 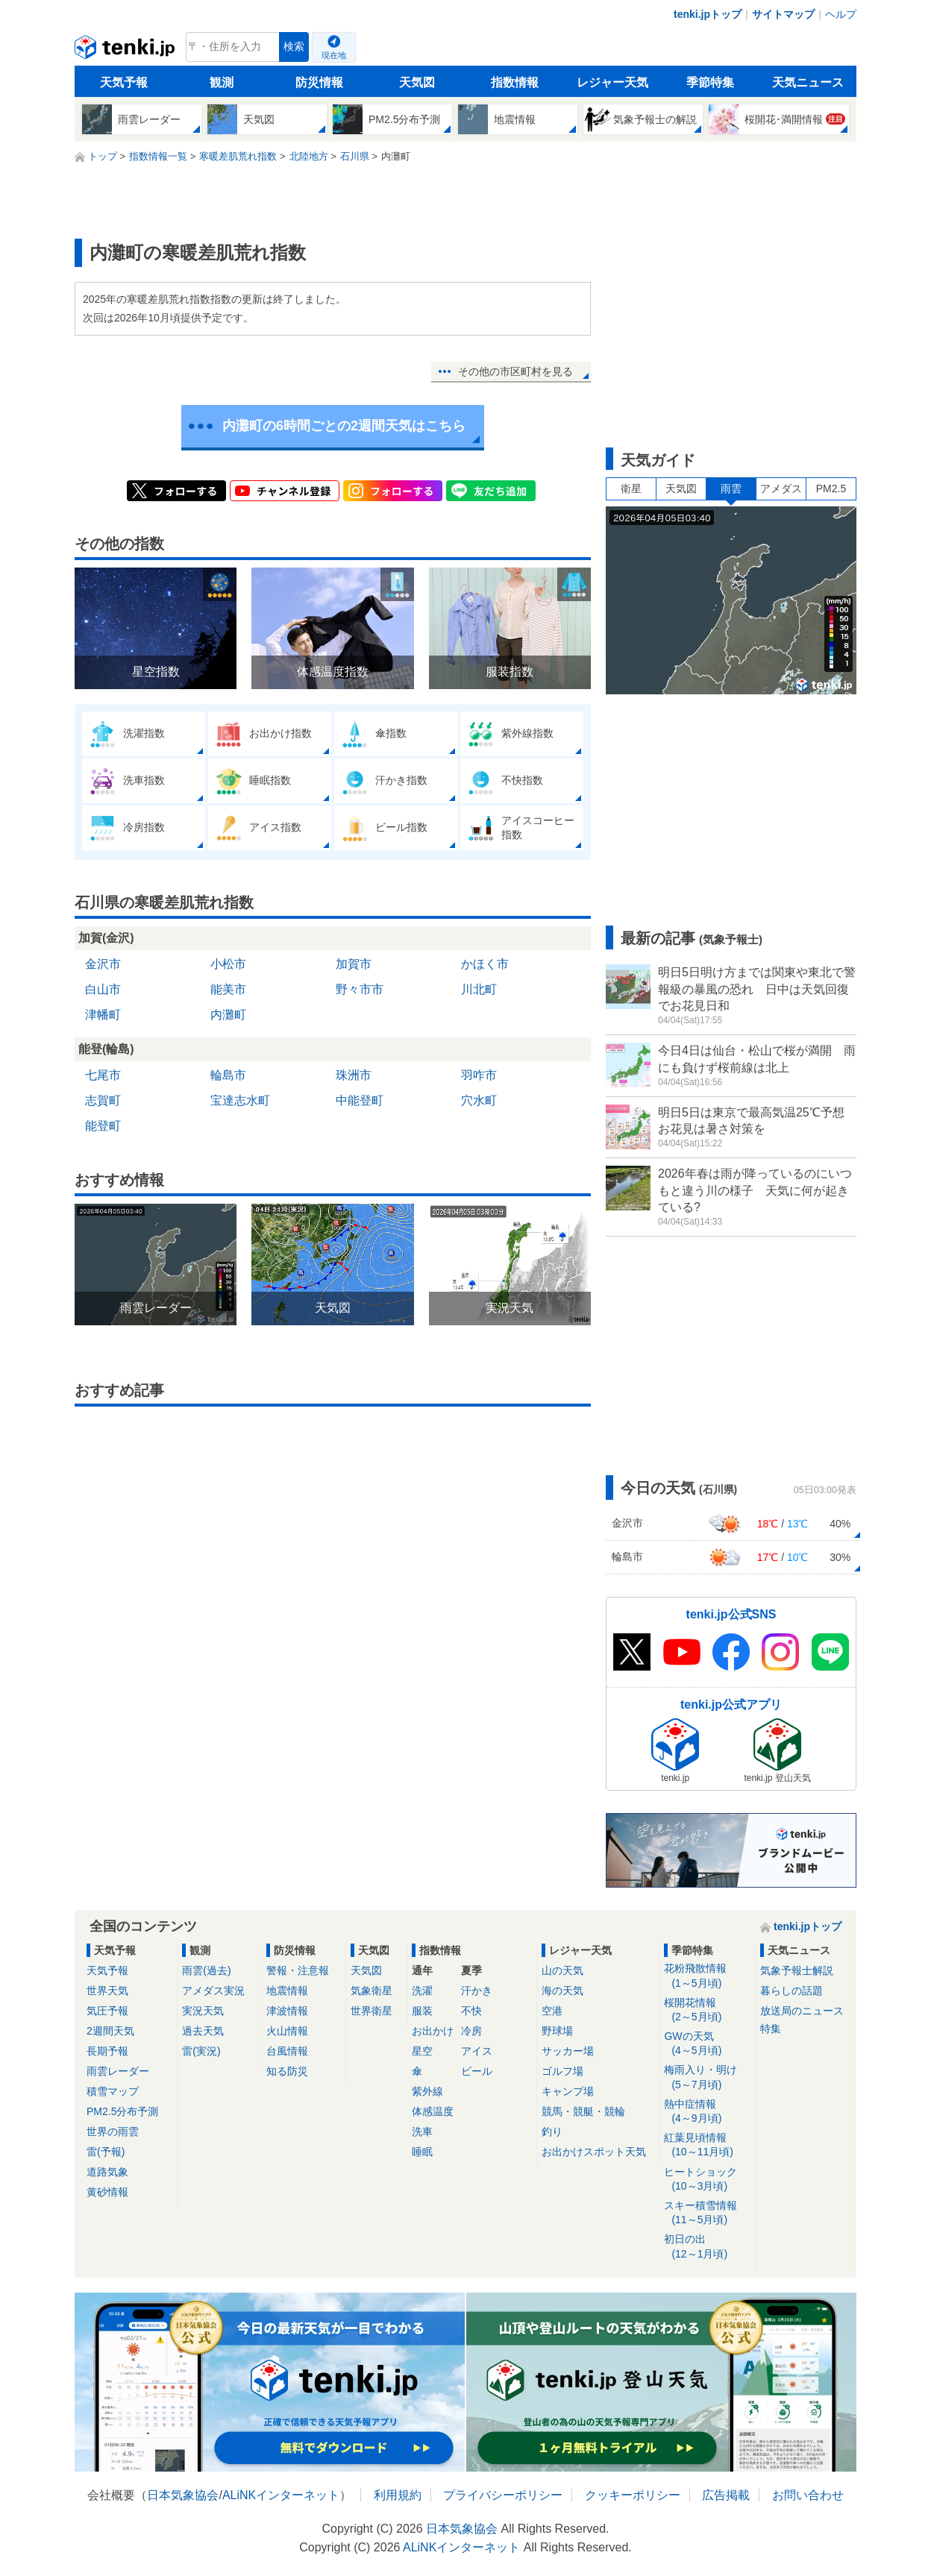 What do you see at coordinates (344, 425) in the screenshot?
I see `内灘町の6時間ごとの2週間天気はこちら` at bounding box center [344, 425].